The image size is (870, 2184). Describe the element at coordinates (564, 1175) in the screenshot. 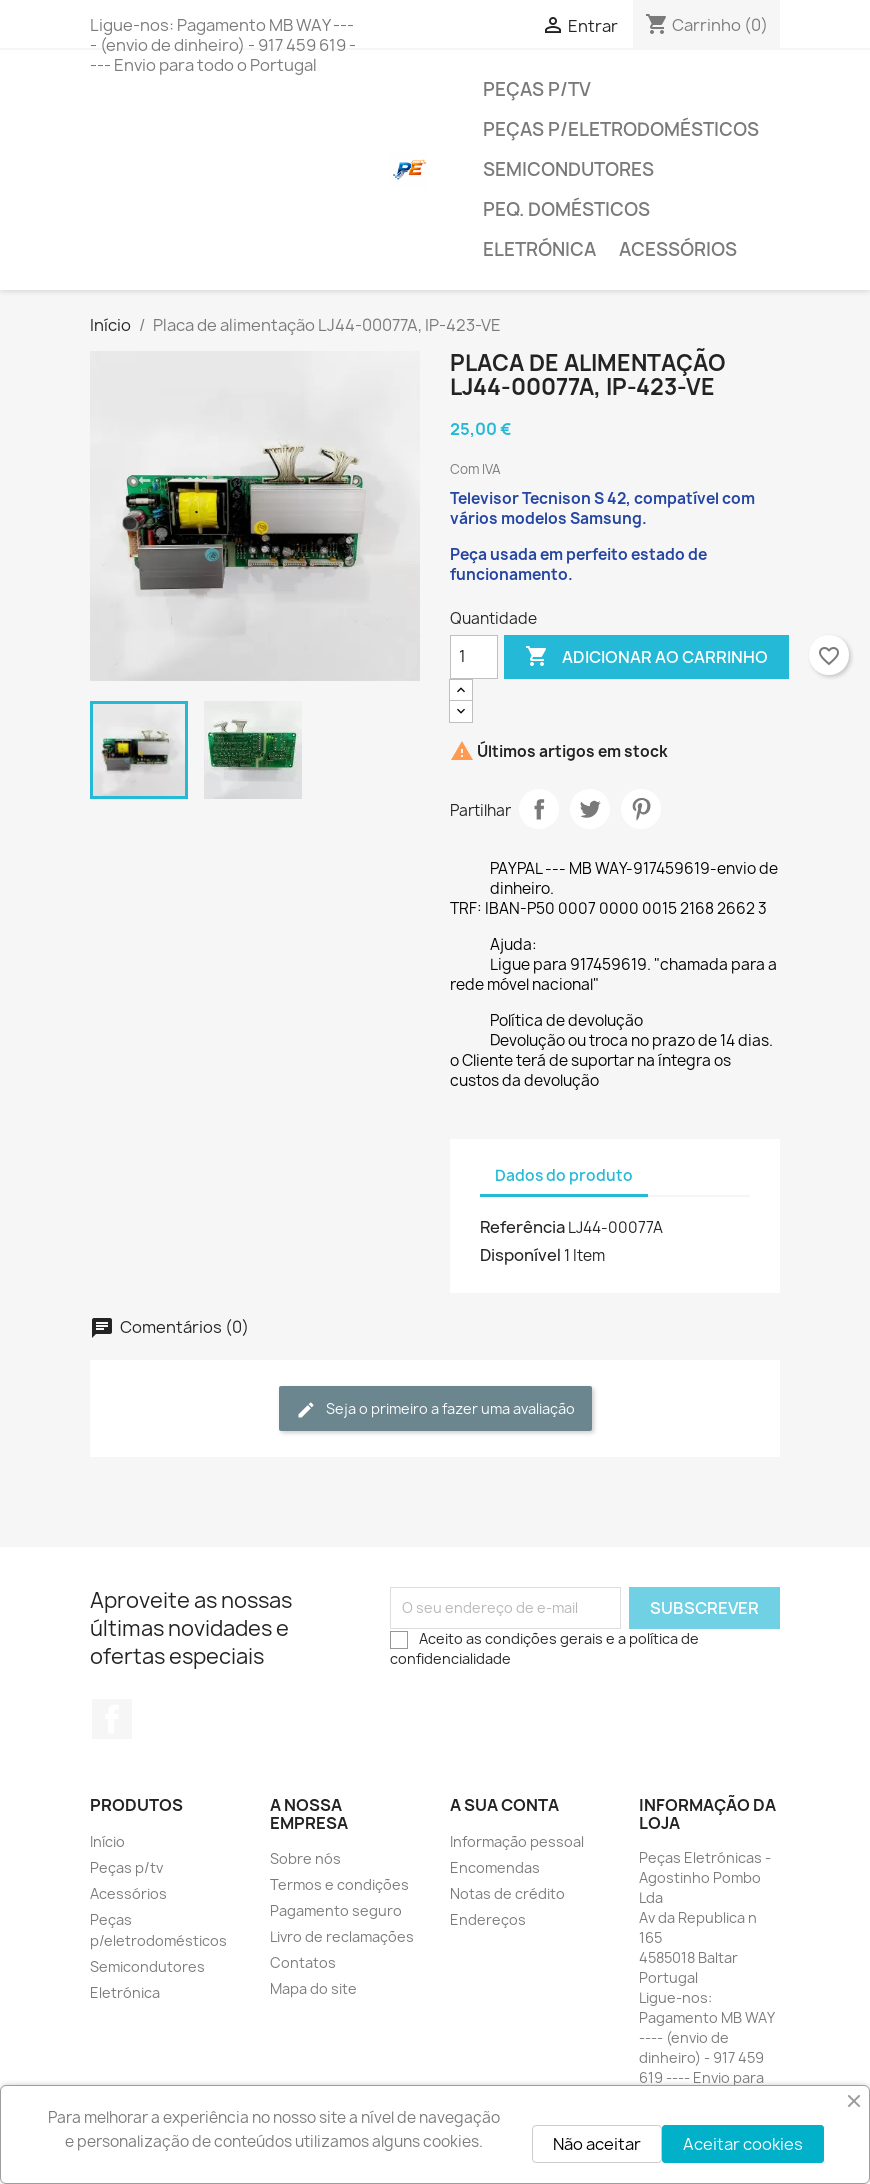

I see `Dados do produto [tab]` at that location.